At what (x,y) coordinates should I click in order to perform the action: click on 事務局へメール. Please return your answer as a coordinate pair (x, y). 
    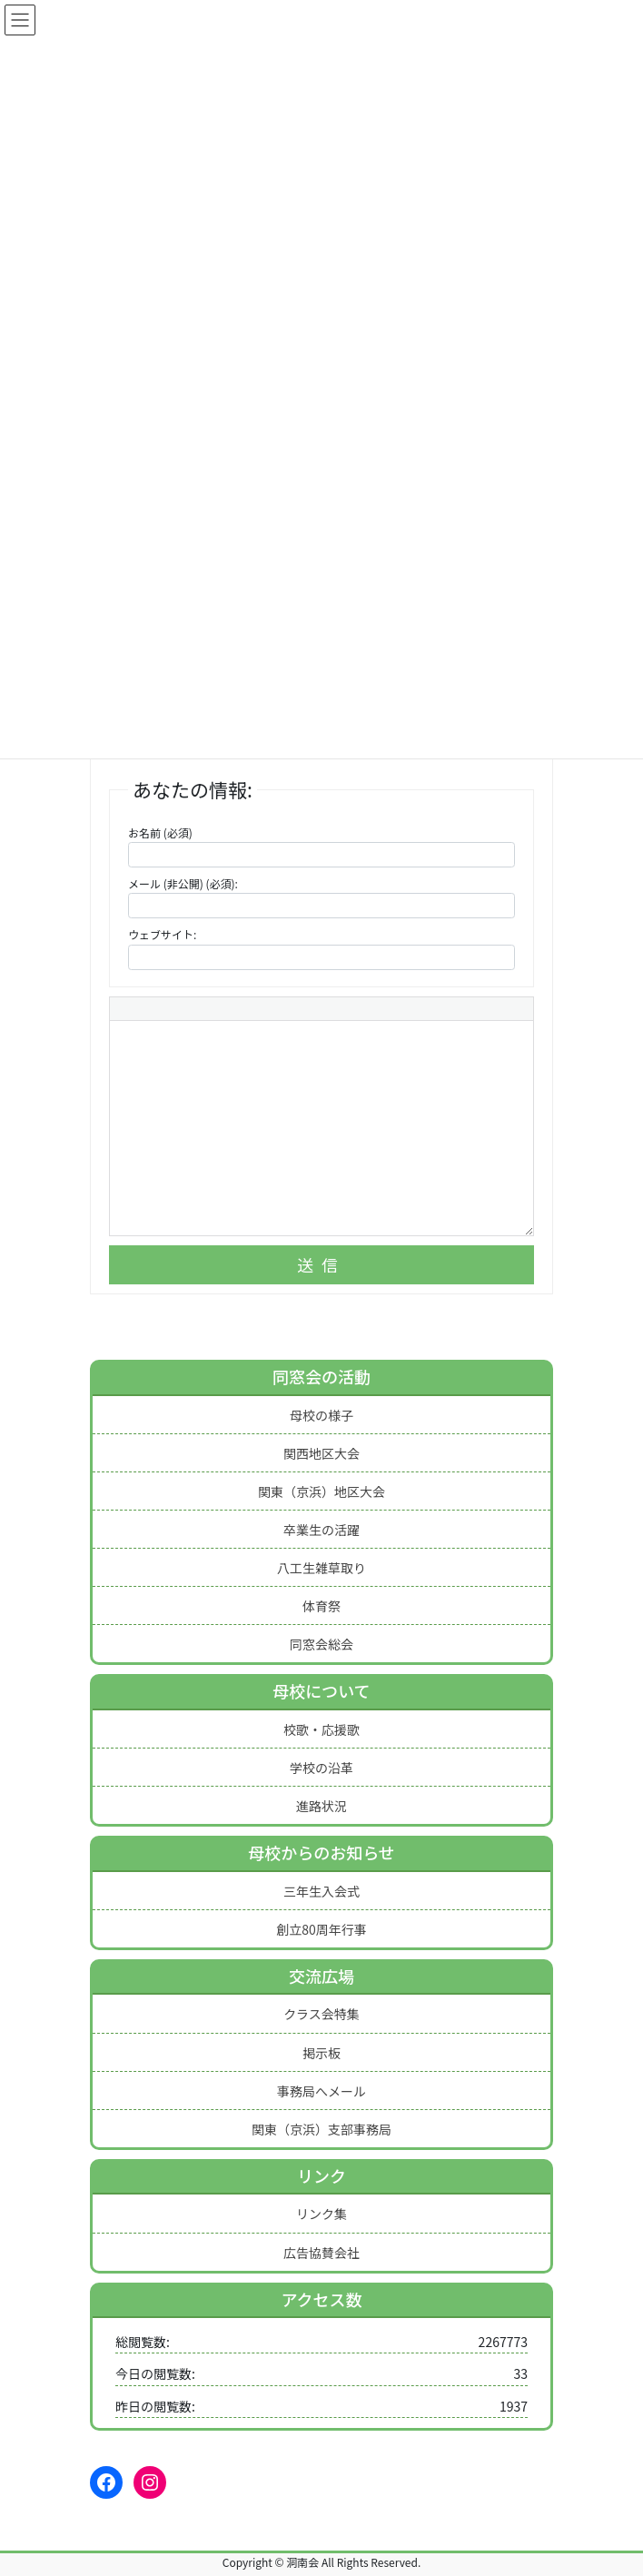
    Looking at the image, I should click on (321, 2091).